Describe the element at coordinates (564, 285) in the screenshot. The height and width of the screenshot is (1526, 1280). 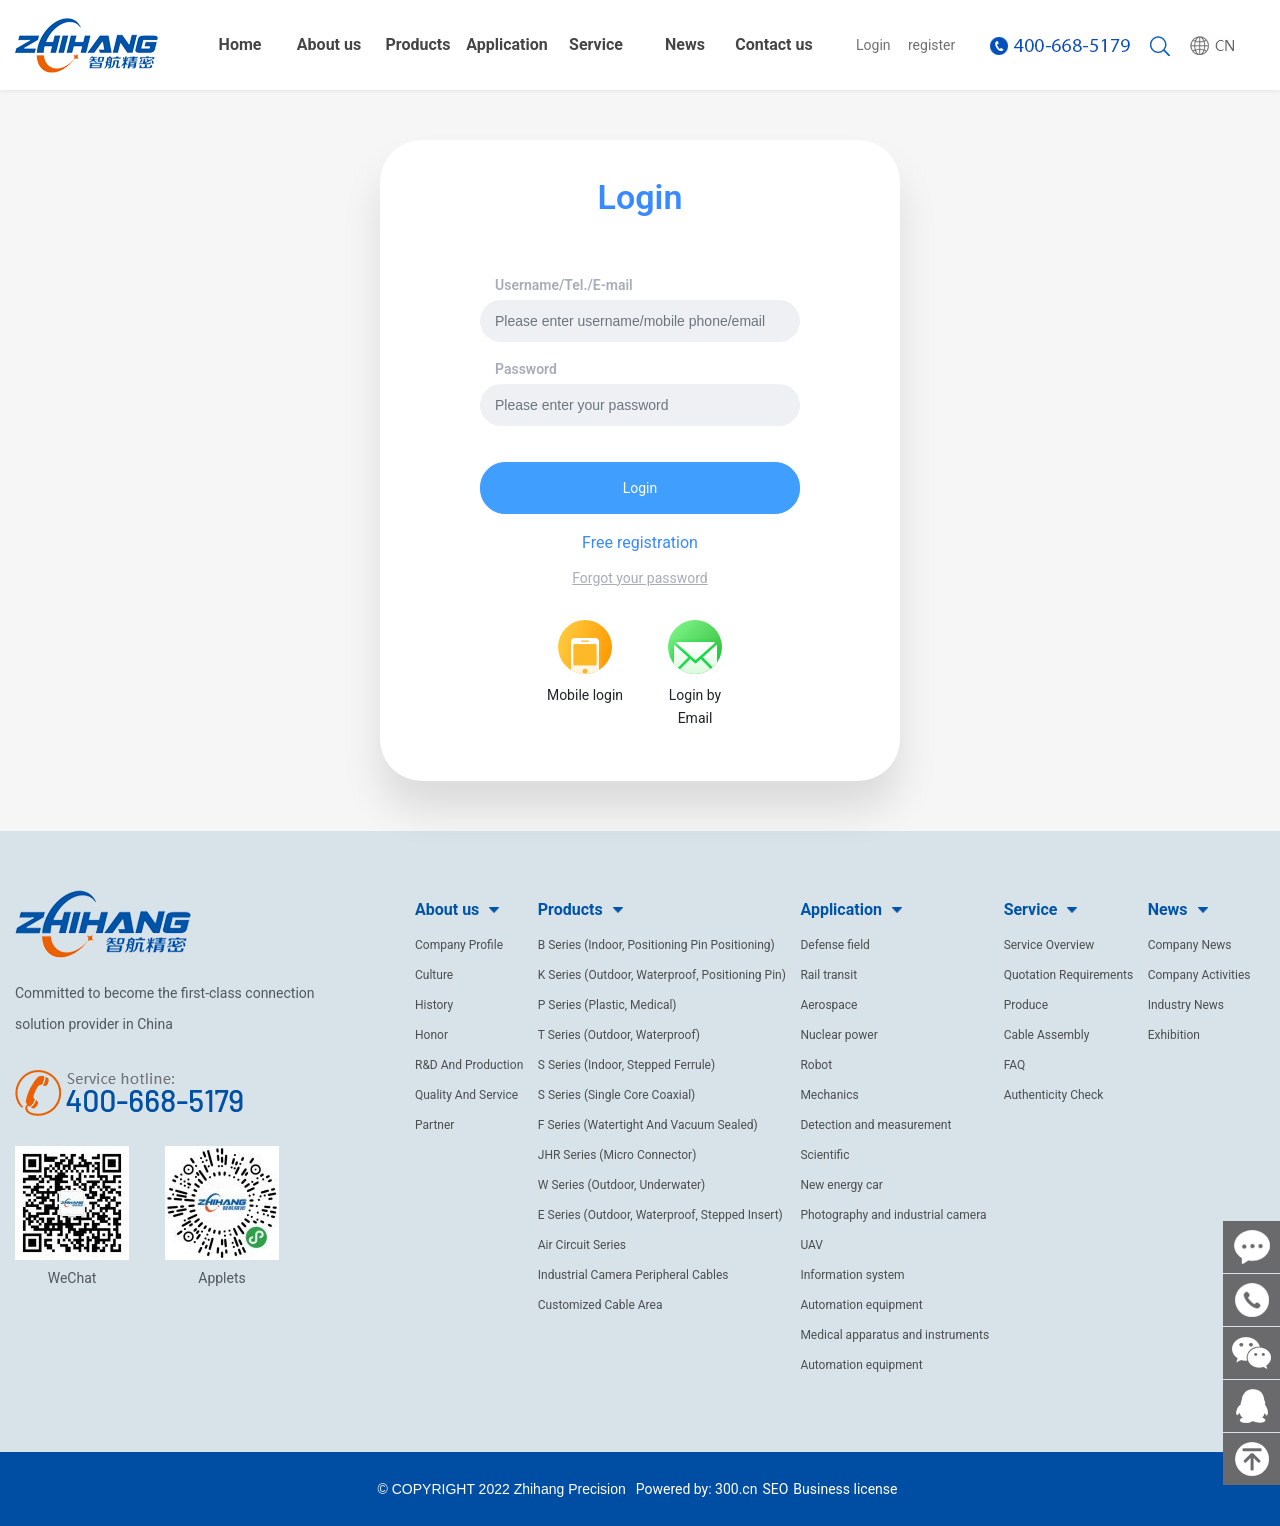
I see `Username/Tel./E-mail` at that location.